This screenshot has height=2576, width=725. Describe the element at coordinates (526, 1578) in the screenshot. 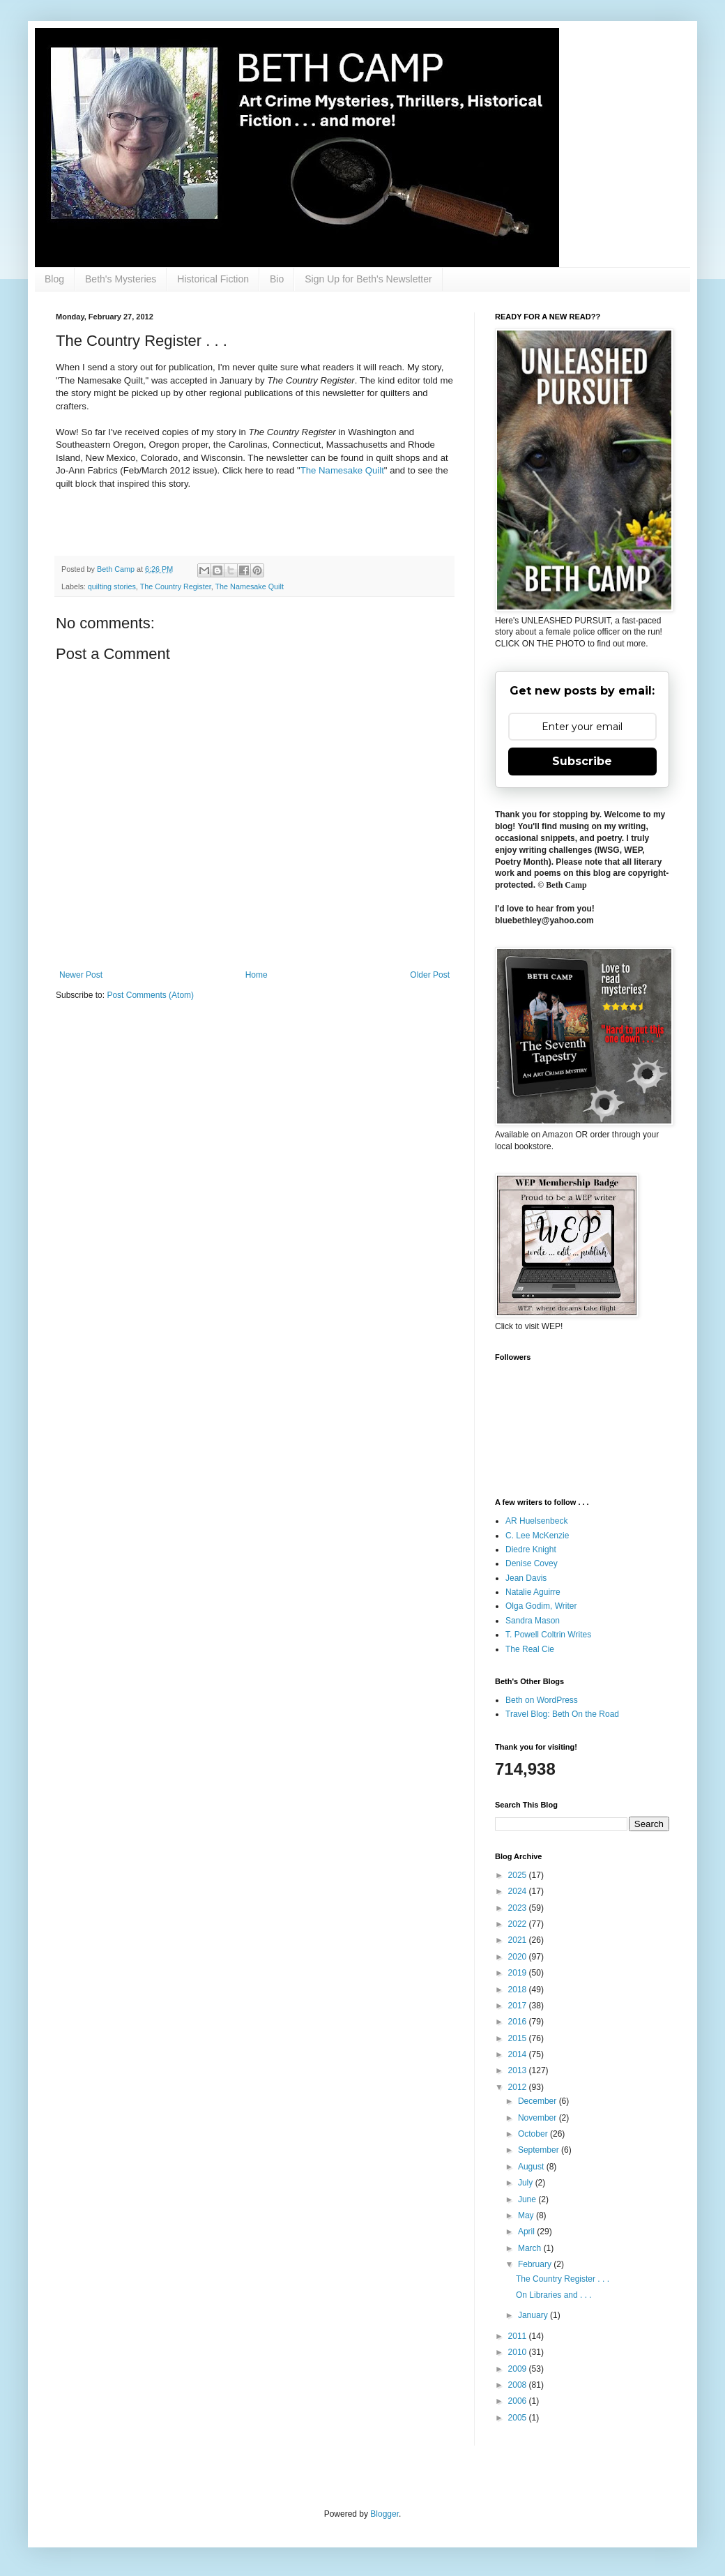

I see `Jean Davis` at that location.